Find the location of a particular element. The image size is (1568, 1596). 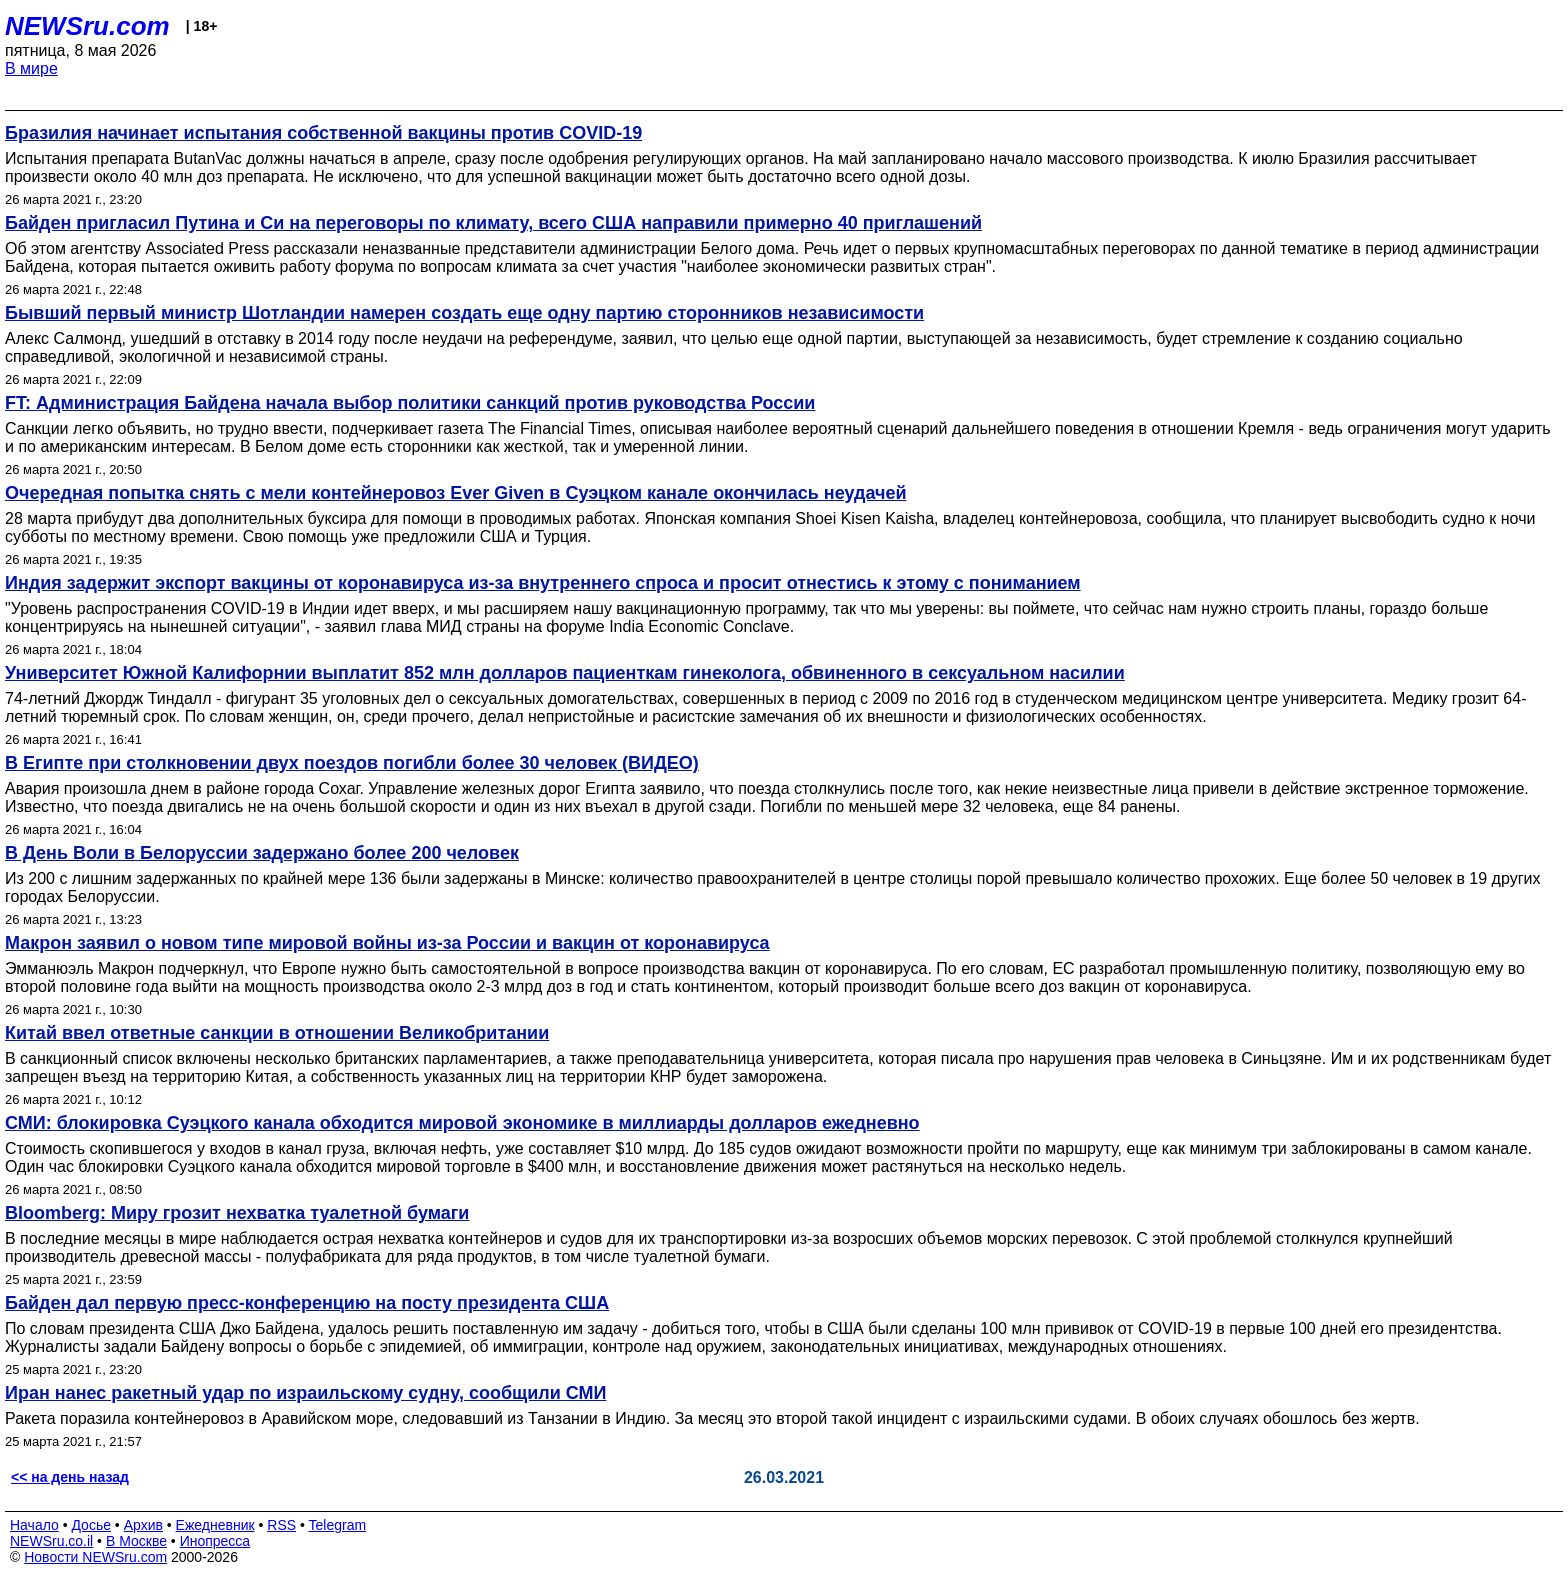

В Египте при столкновении двух поездов погибли более 30 человек (ВИДЕО) is located at coordinates (352, 763).